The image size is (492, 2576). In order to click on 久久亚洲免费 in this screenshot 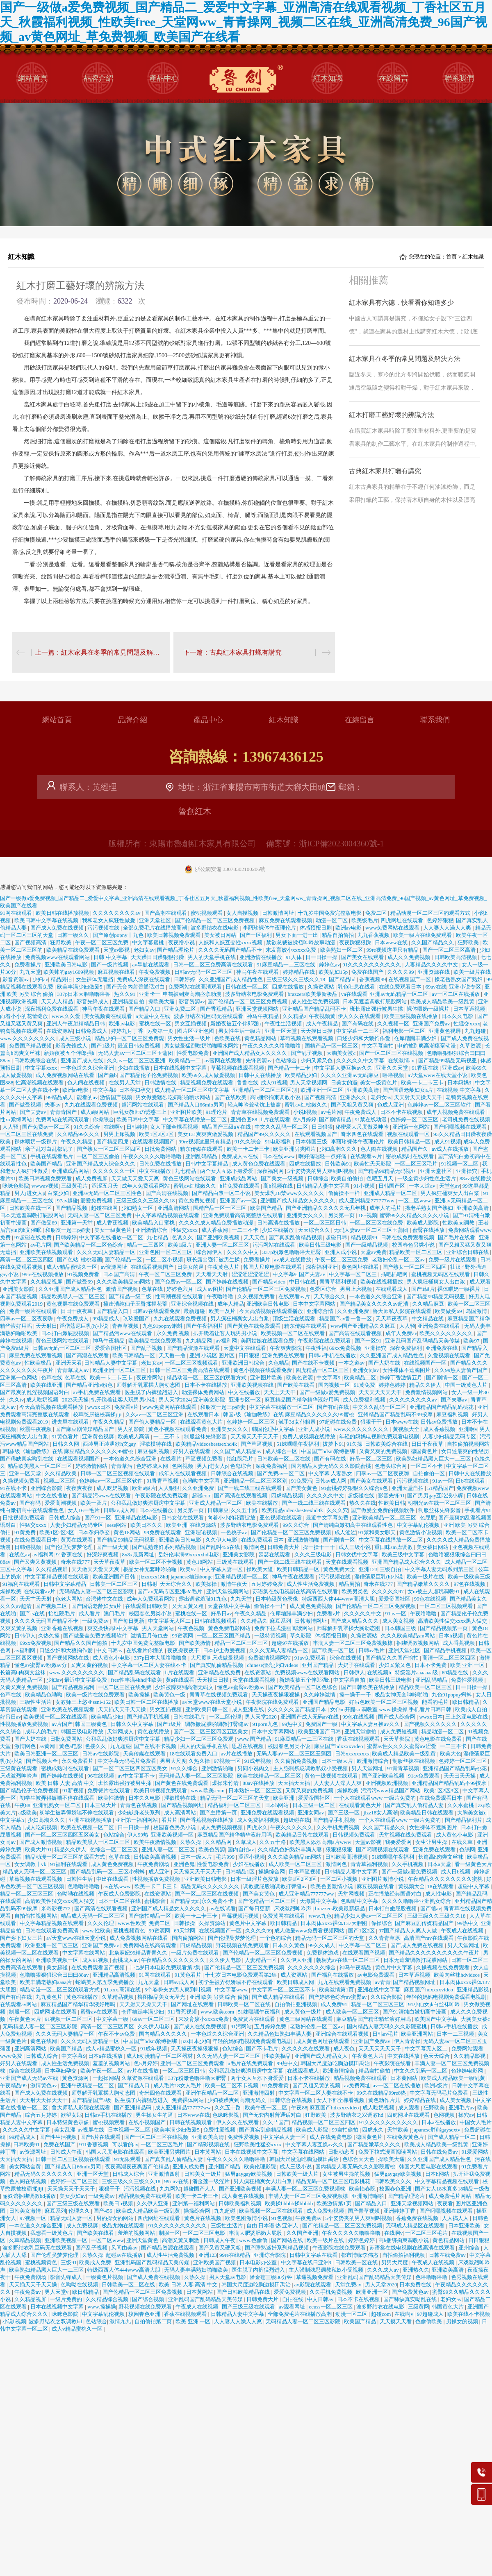, I will do `click(353, 1311)`.